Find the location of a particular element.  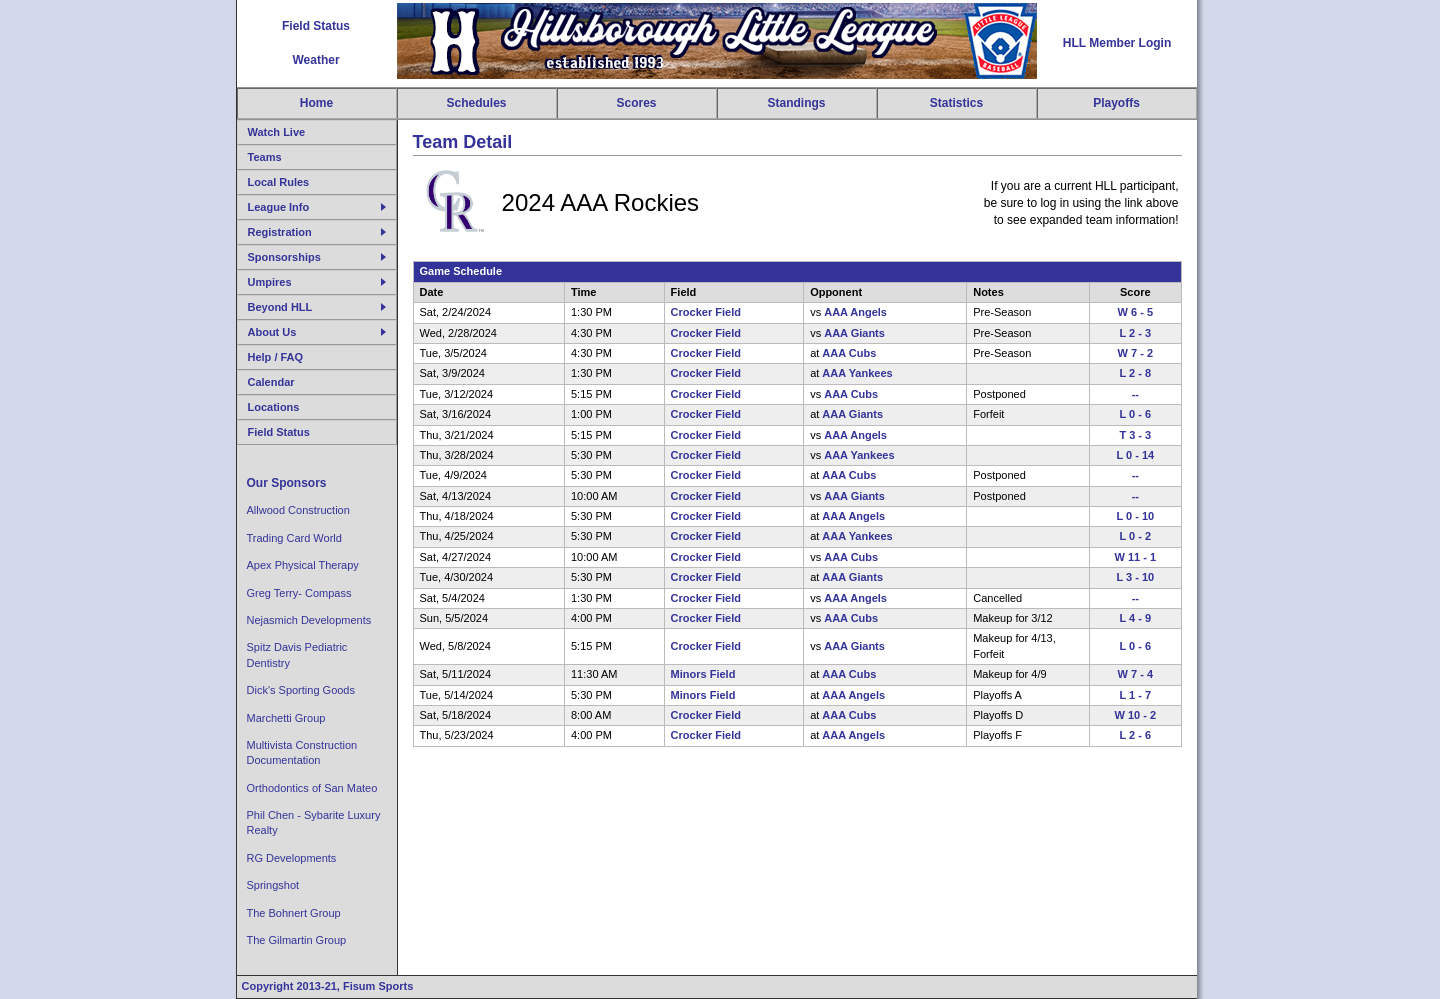

L 0 - 10 is located at coordinates (1135, 516).